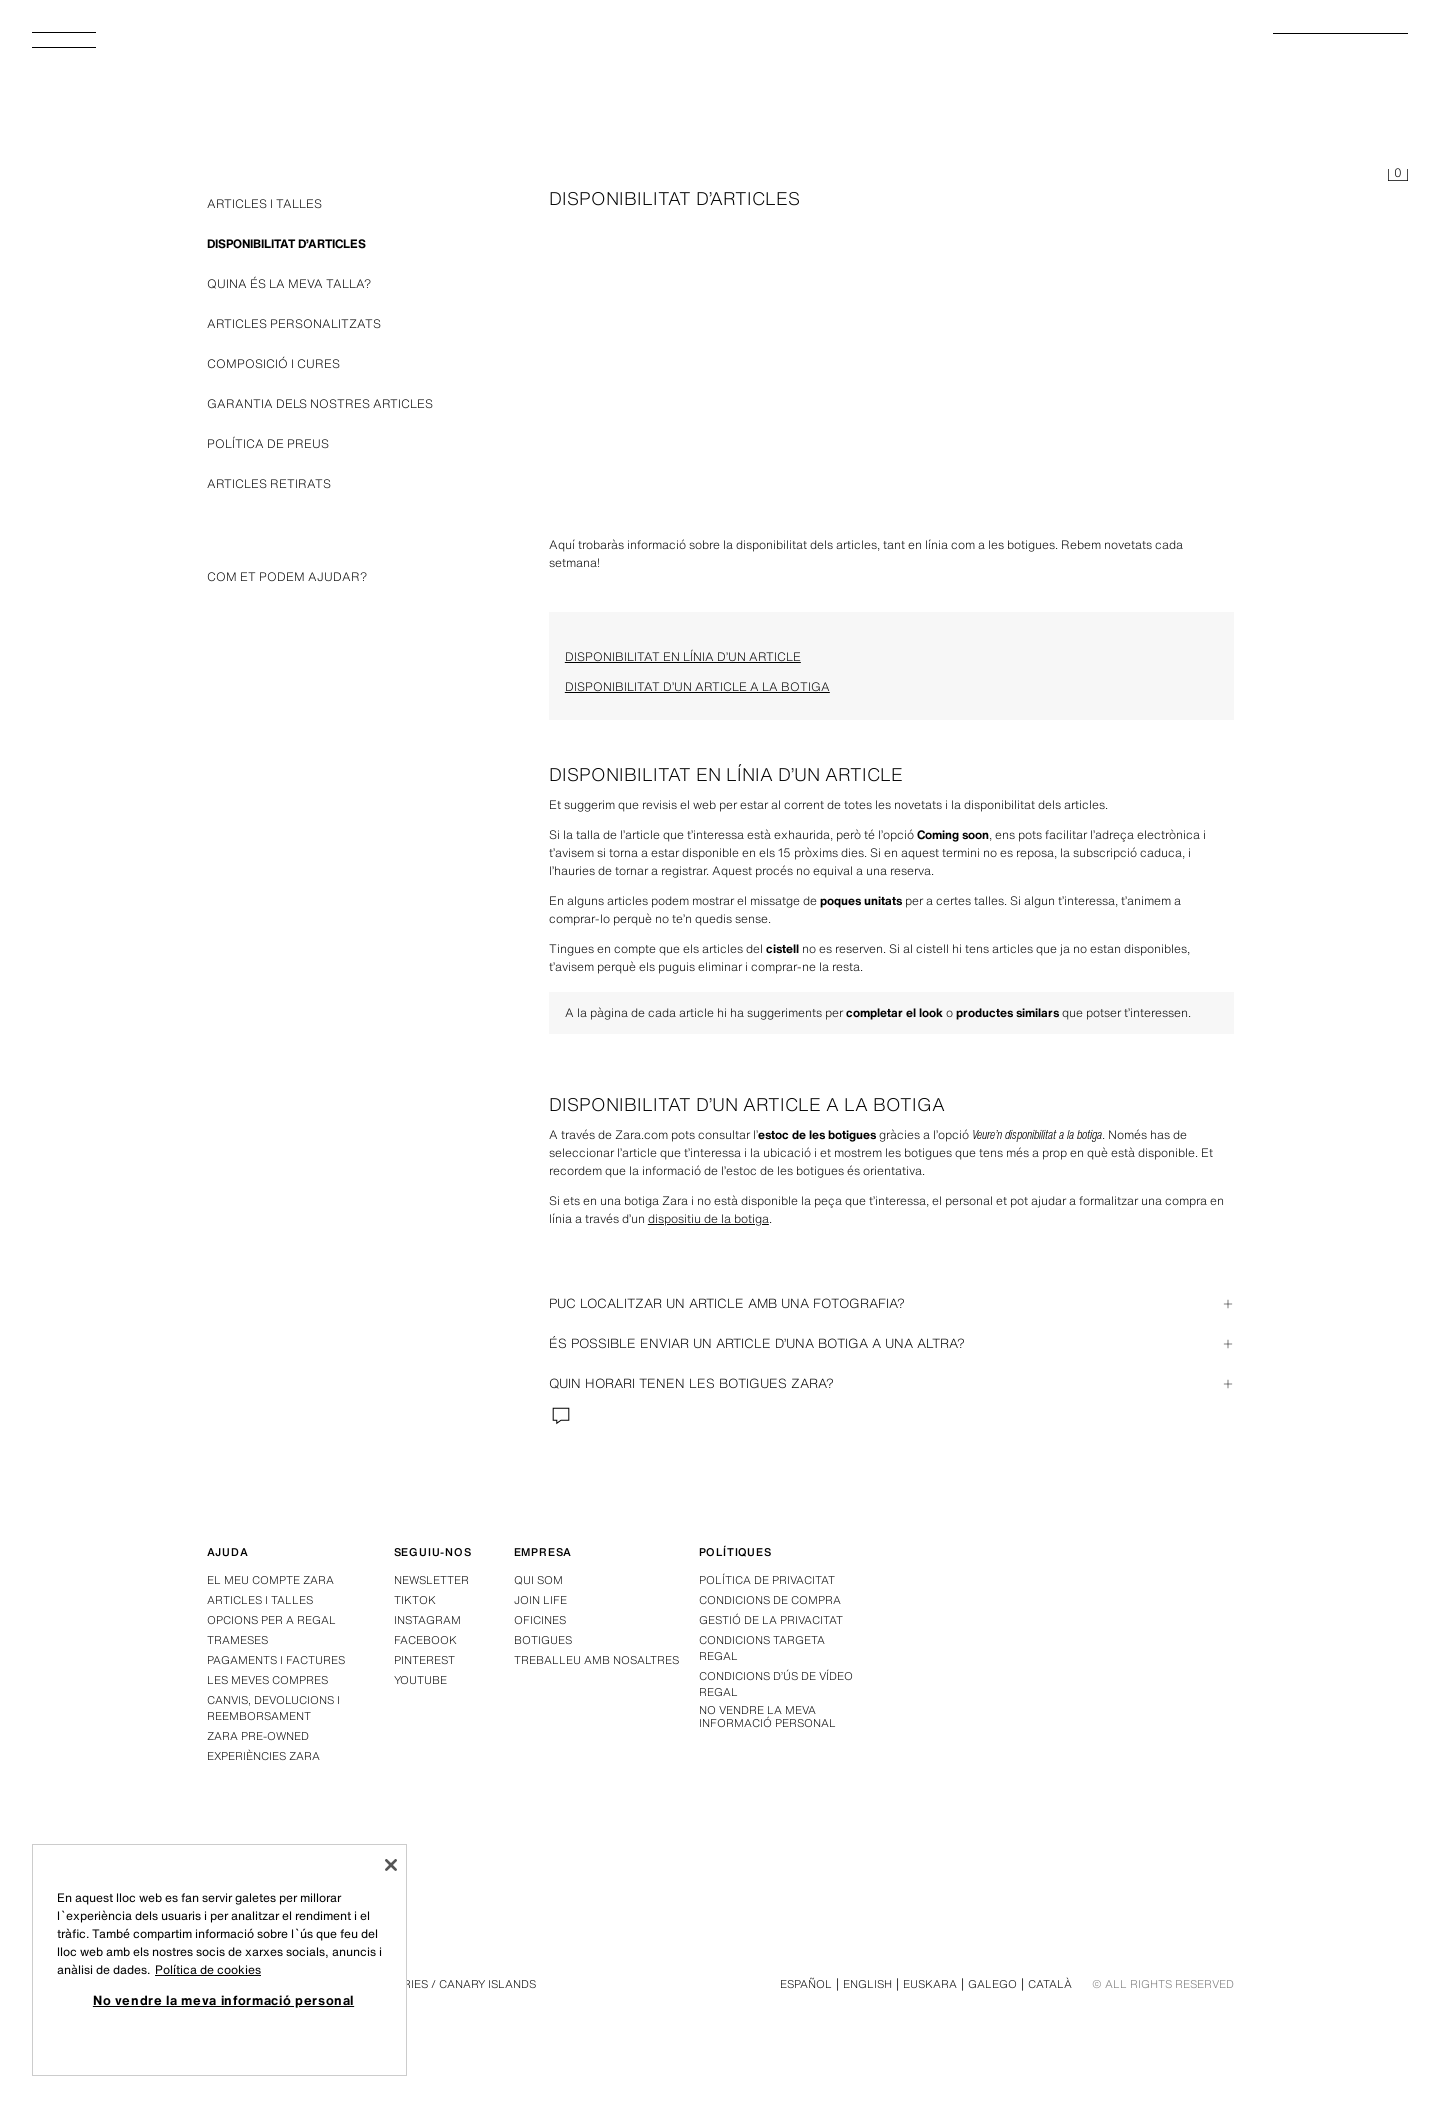 The height and width of the screenshot is (2108, 1440). What do you see at coordinates (223, 2000) in the screenshot?
I see `No vendre la meva informació personal [No vendre la meva informació personal, Obre el diàleg del centre de preferències]` at bounding box center [223, 2000].